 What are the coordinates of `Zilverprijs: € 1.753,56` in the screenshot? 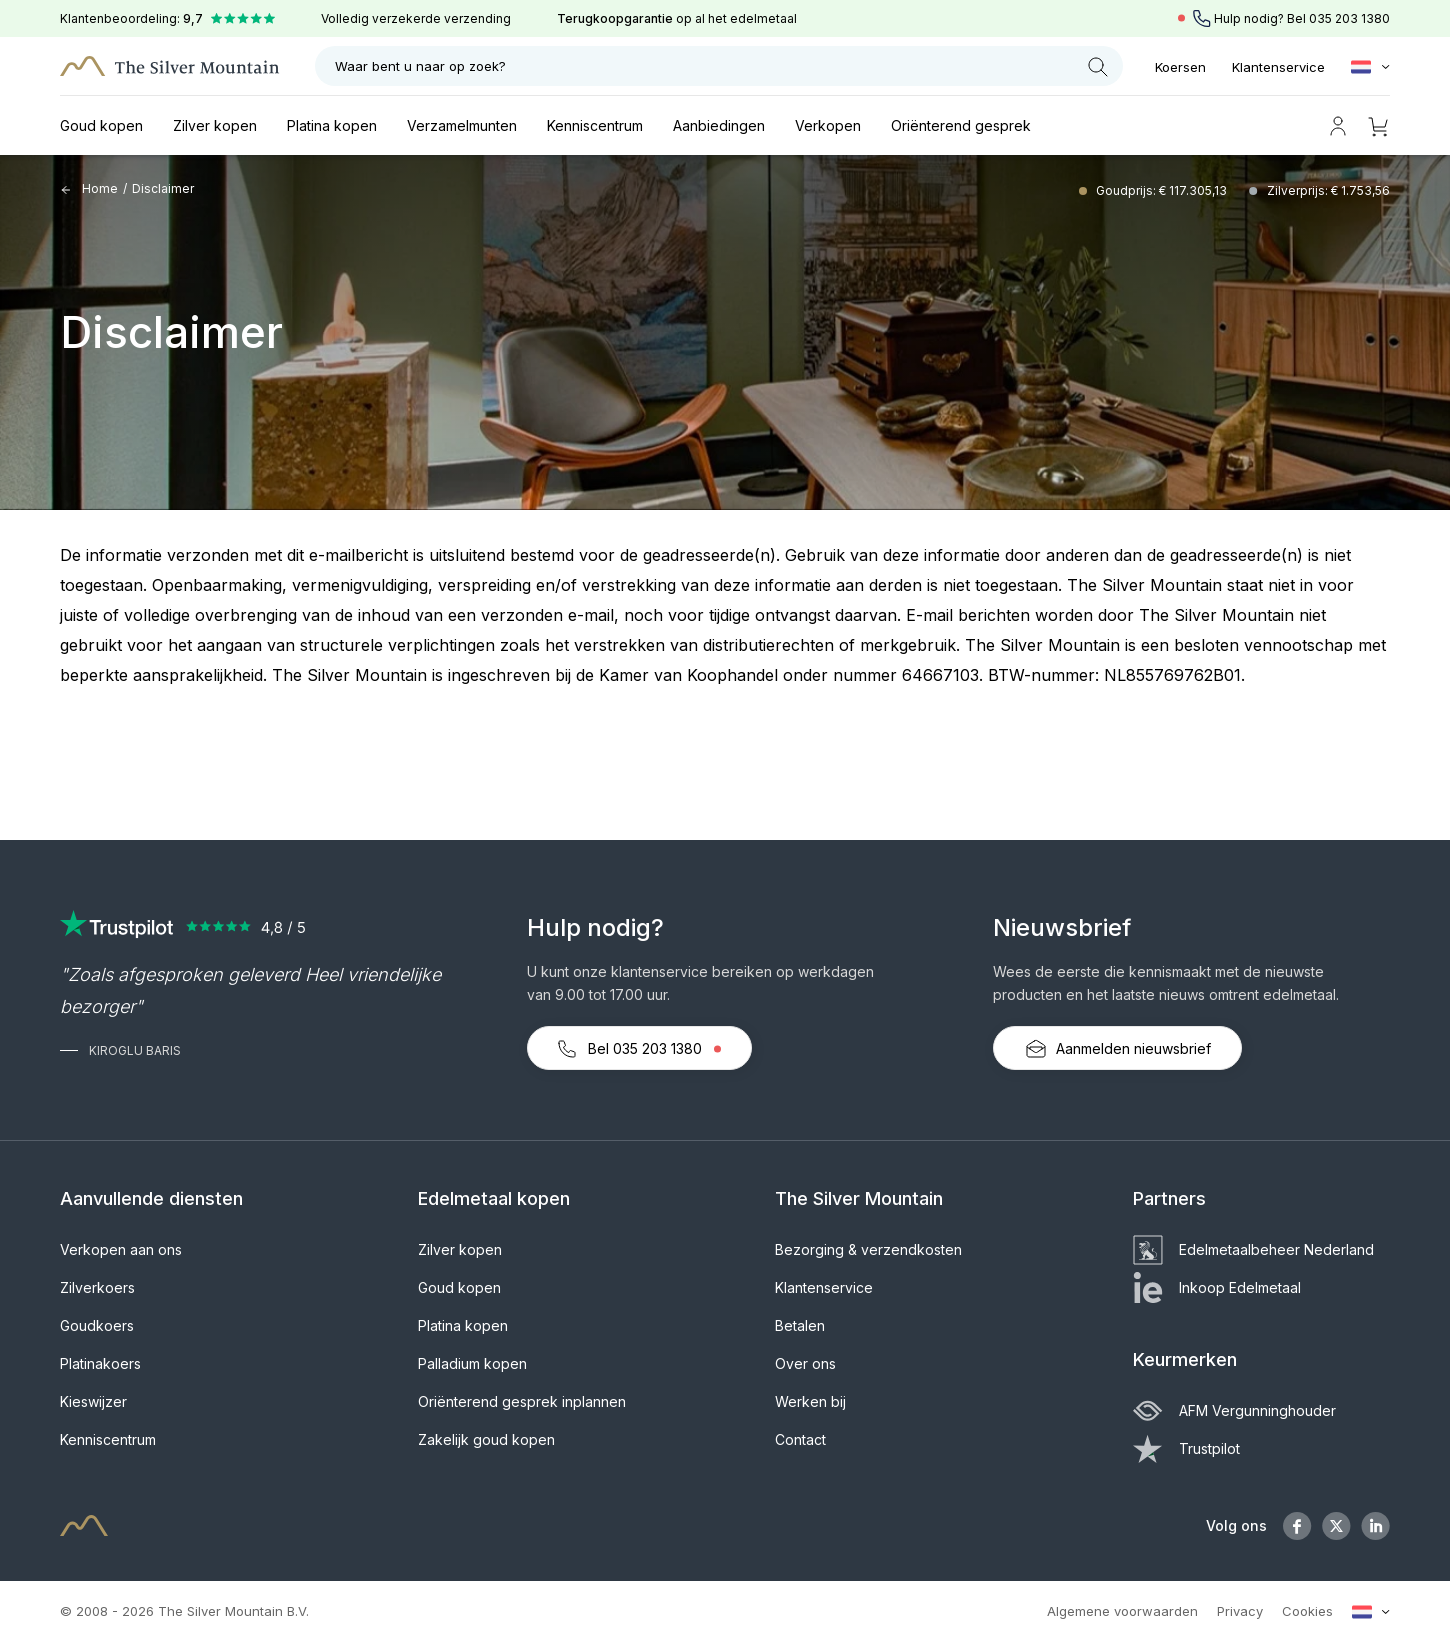 It's located at (1328, 190).